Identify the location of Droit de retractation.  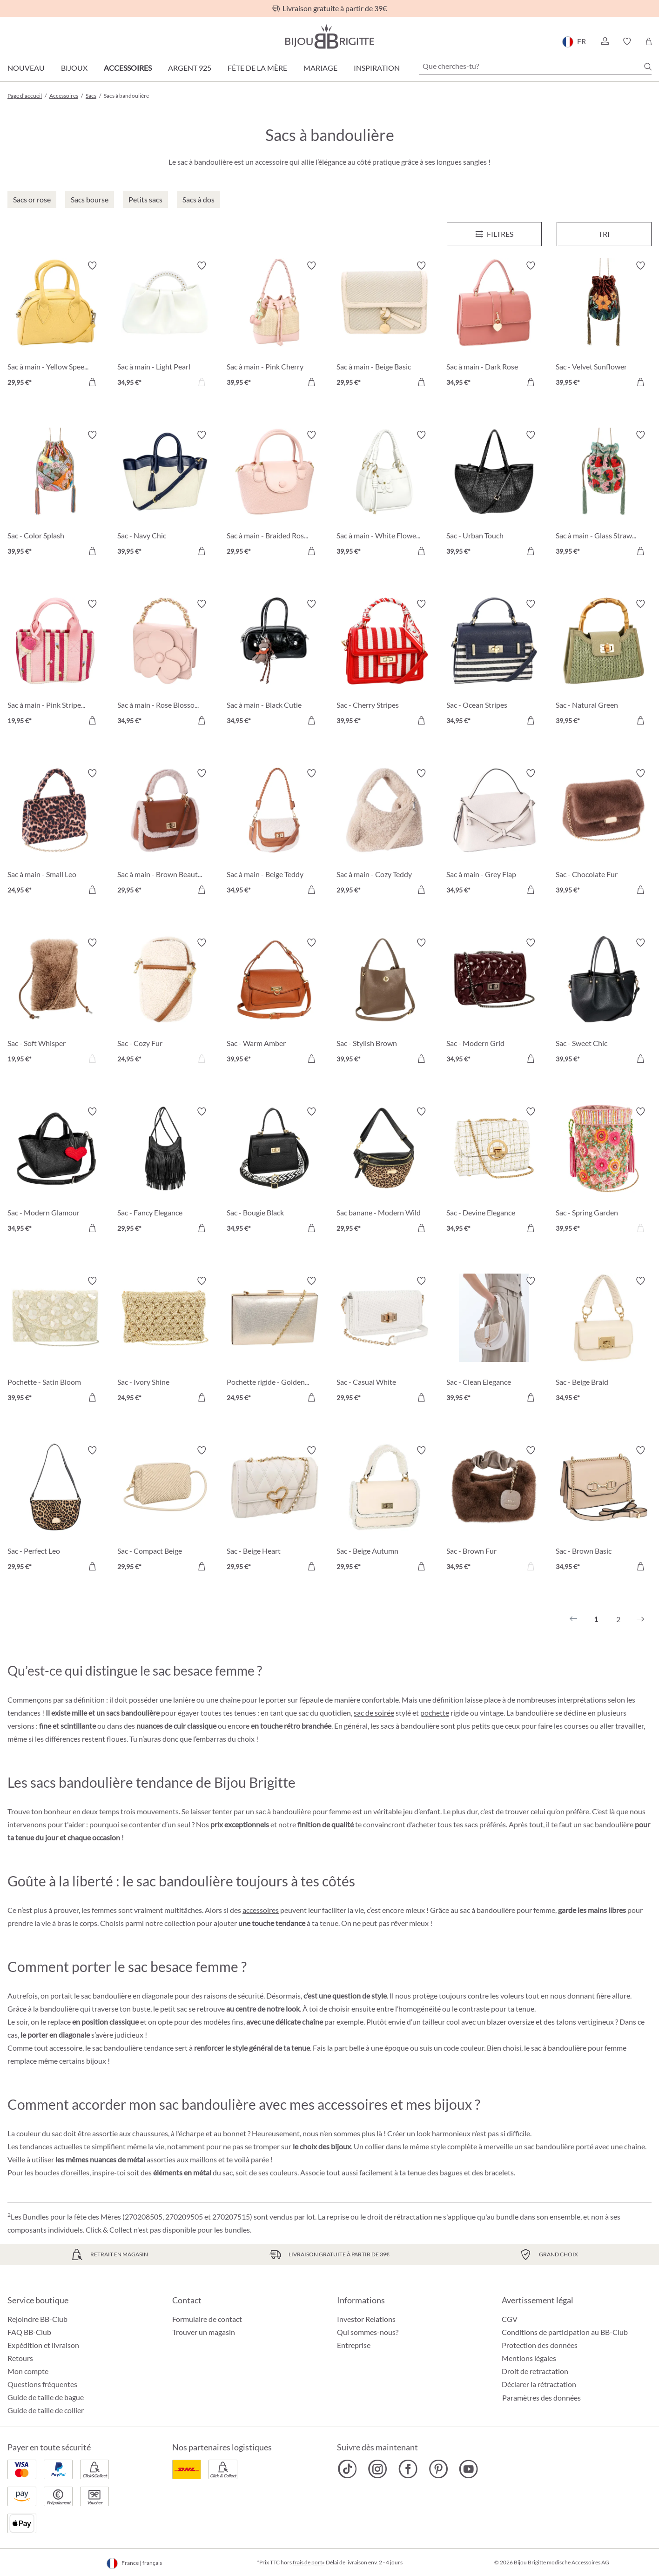
(535, 2371).